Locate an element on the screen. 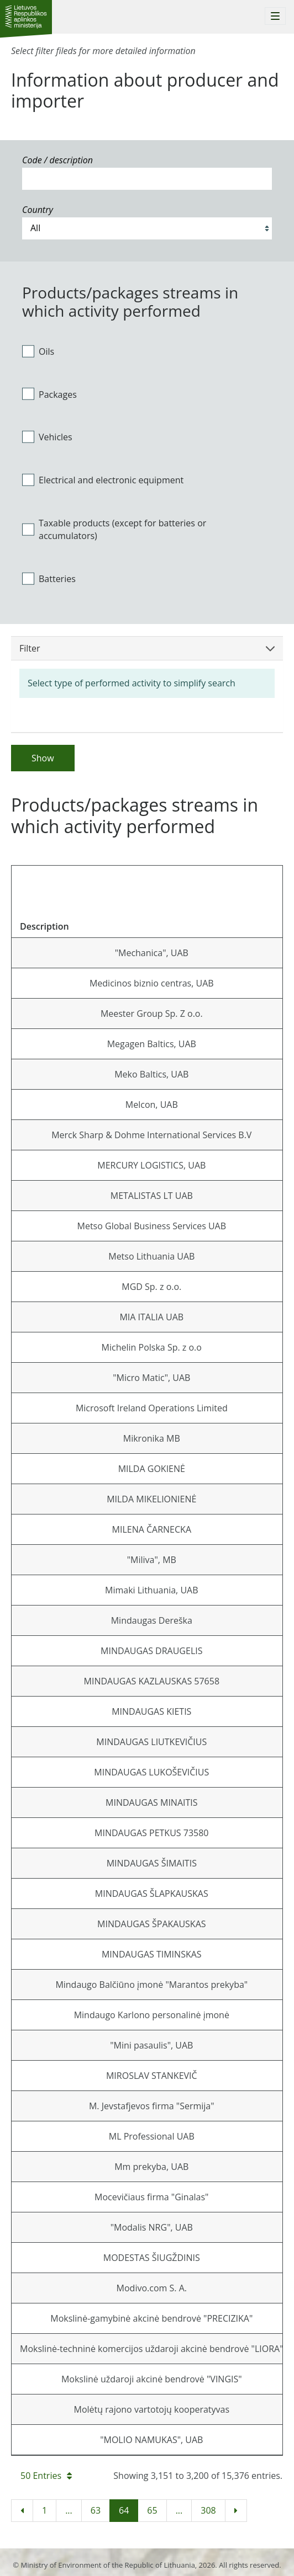 The height and width of the screenshot is (2576, 294). 308 is located at coordinates (208, 2510).